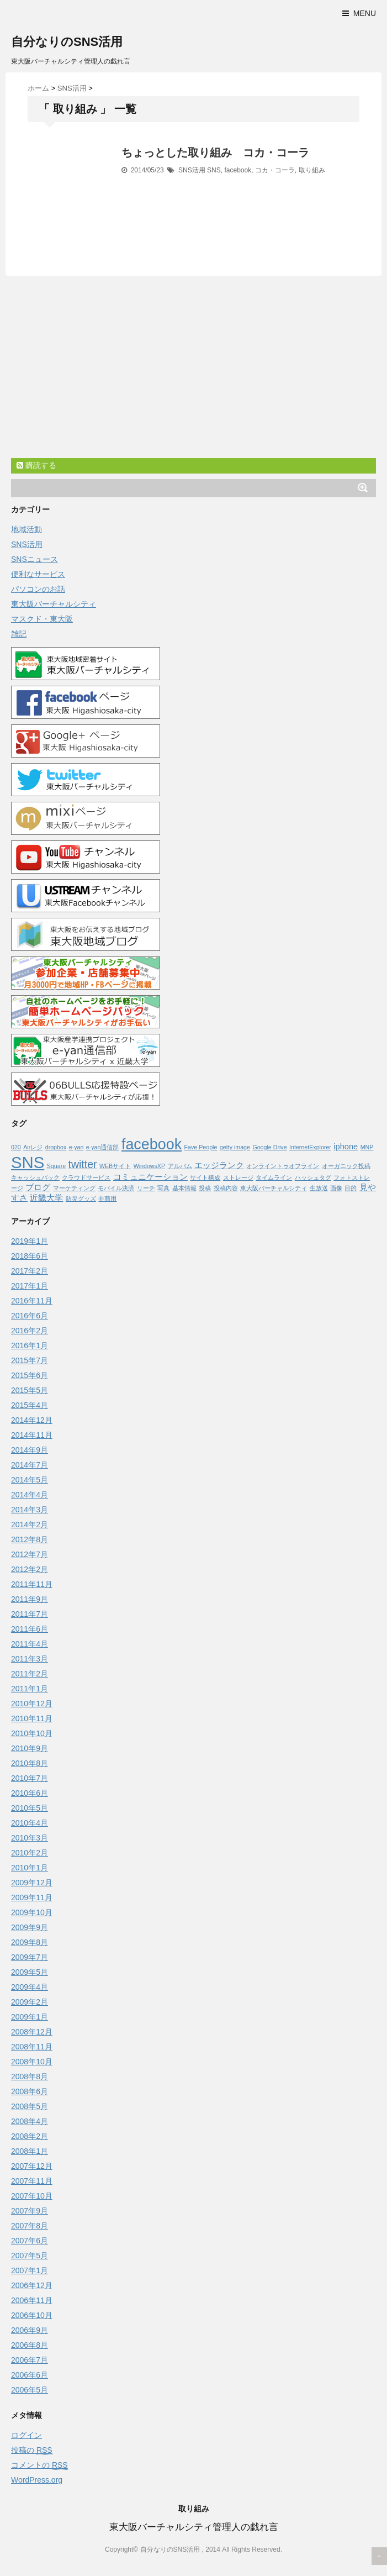  Describe the element at coordinates (29, 1509) in the screenshot. I see `2014年3月` at that location.